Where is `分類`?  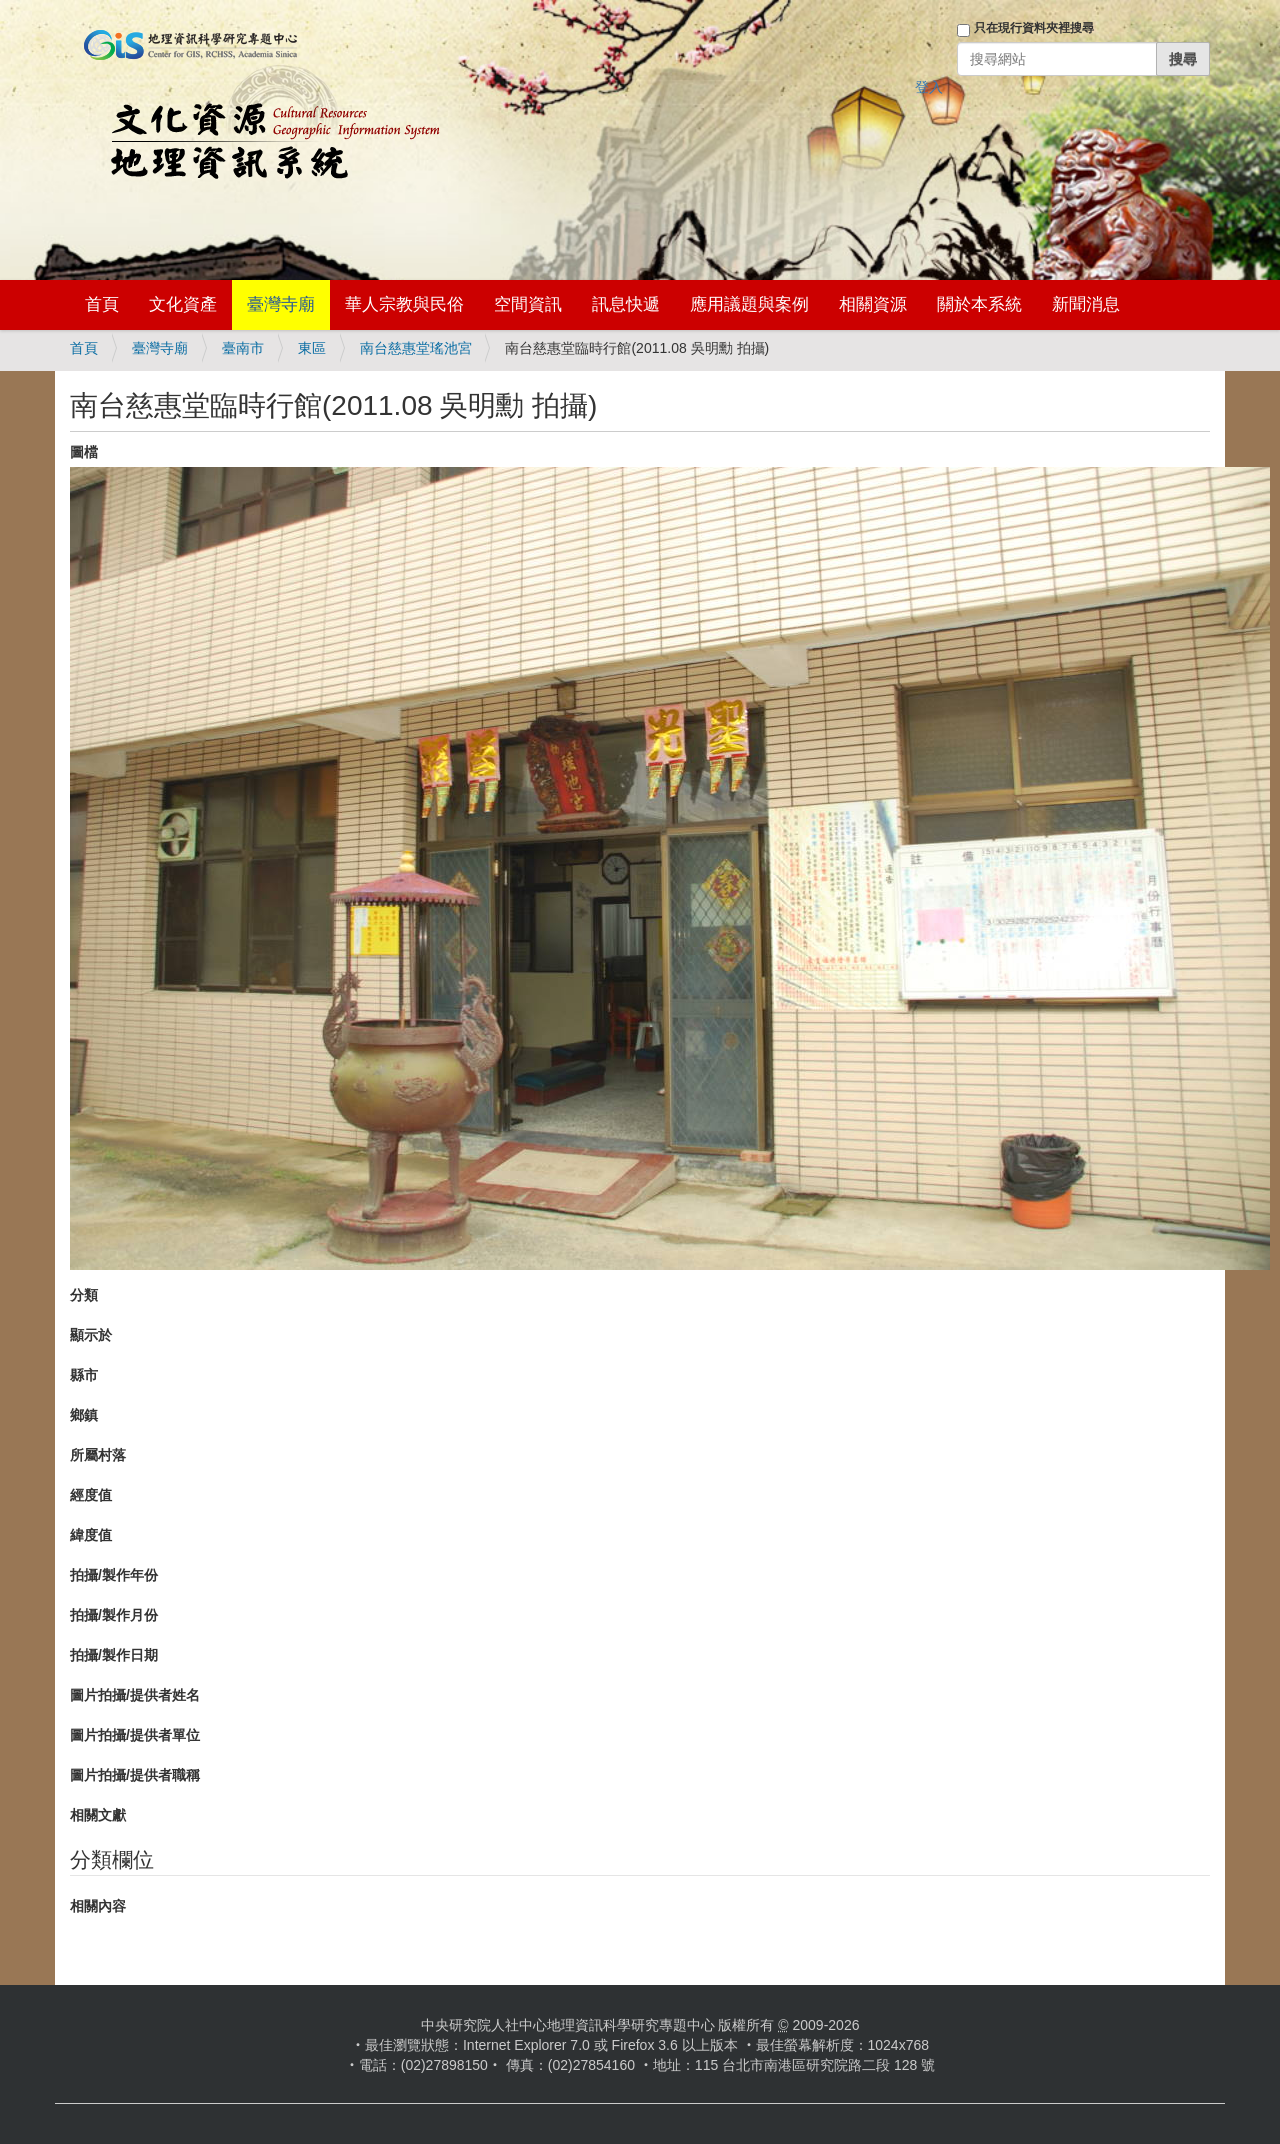
分類 is located at coordinates (84, 1295).